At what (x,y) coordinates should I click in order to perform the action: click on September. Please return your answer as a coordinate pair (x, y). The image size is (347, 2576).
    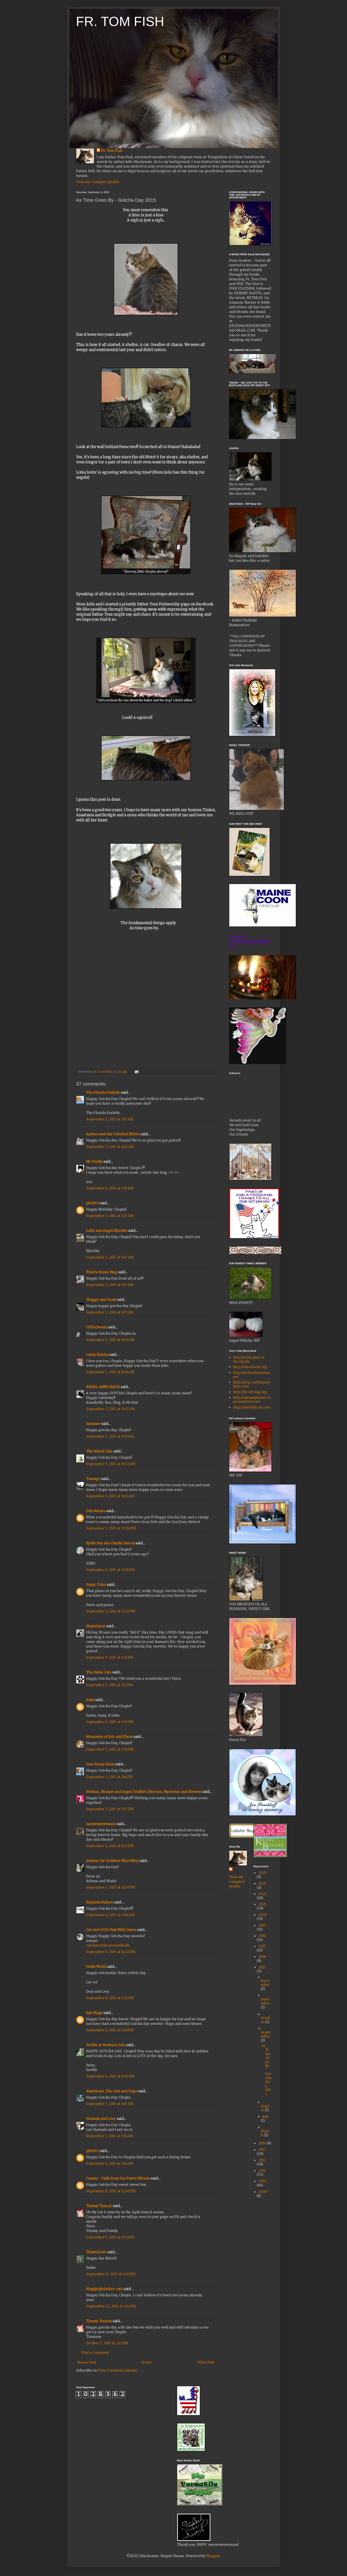
    Looking at the image, I should click on (265, 2034).